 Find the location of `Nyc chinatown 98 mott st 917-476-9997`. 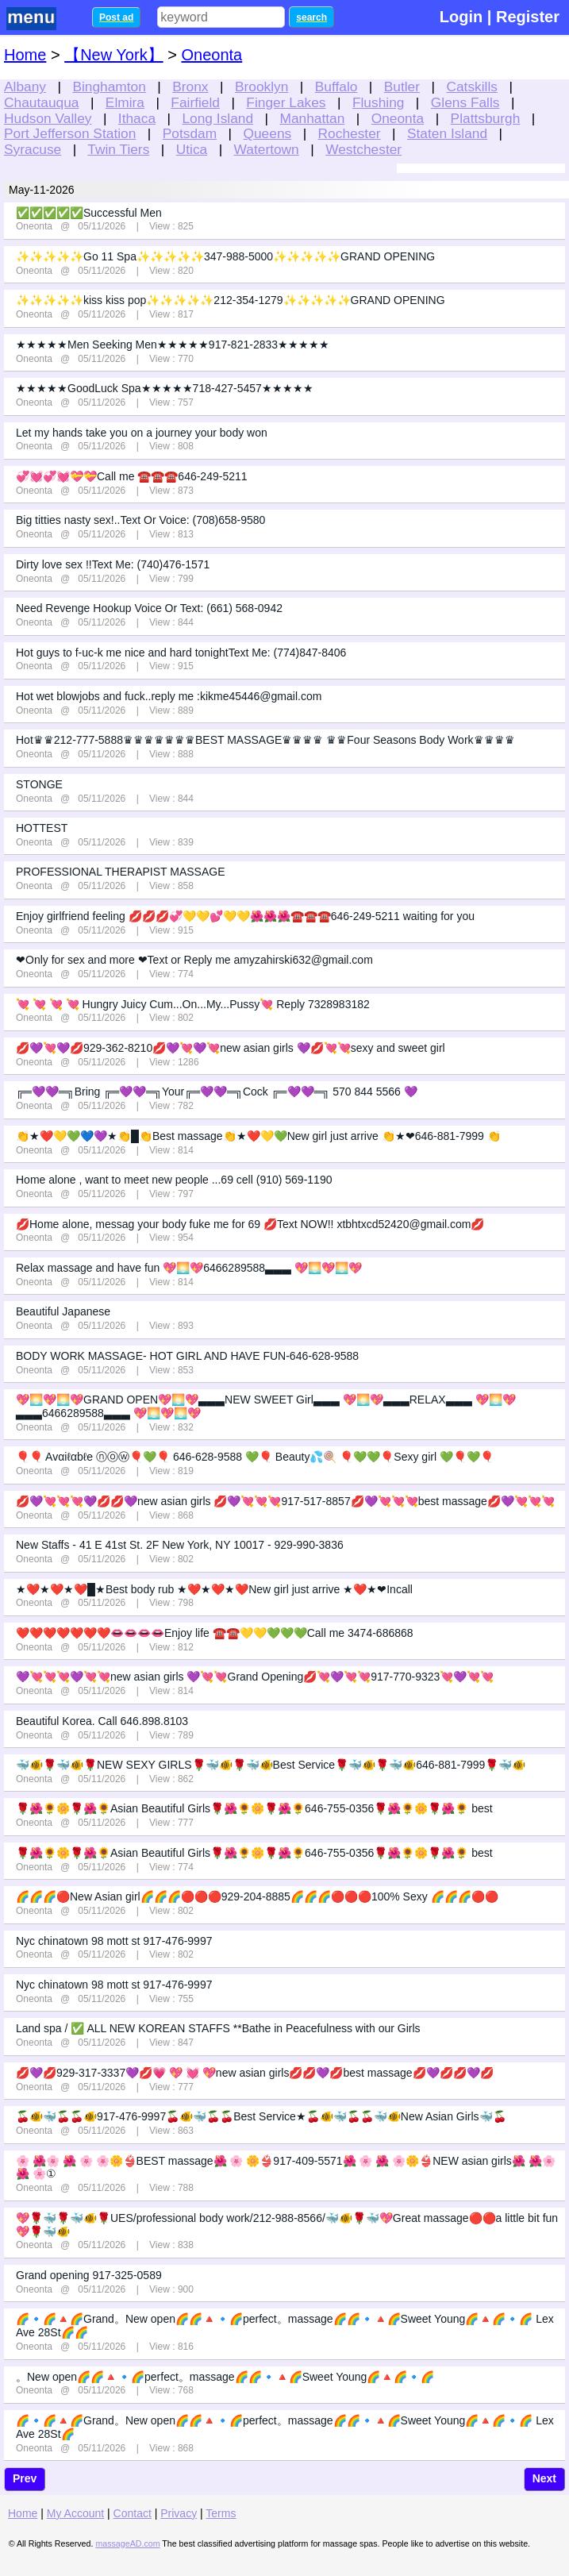

Nyc chinatown 98 mott st 917-476-9997 is located at coordinates (114, 1941).